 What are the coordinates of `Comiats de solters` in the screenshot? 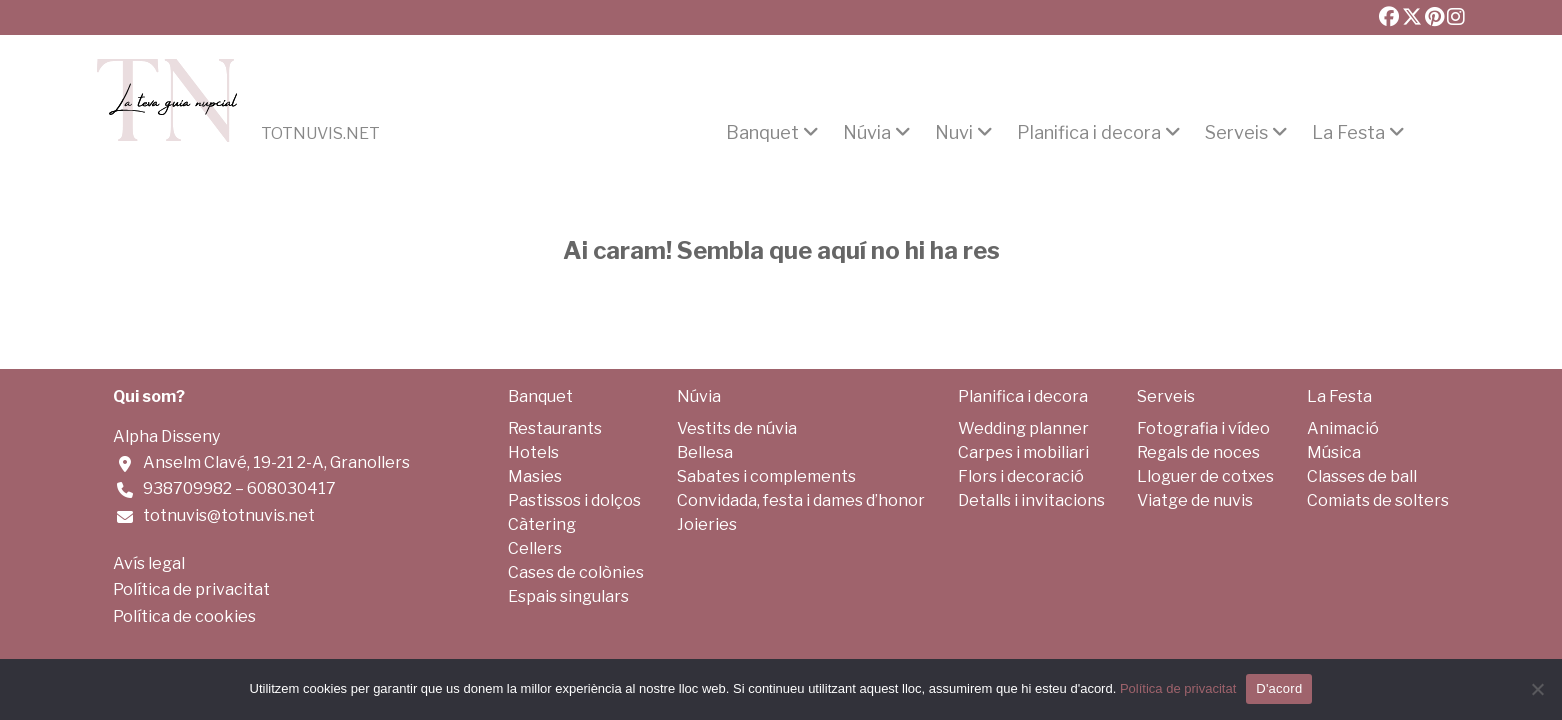 It's located at (1378, 500).